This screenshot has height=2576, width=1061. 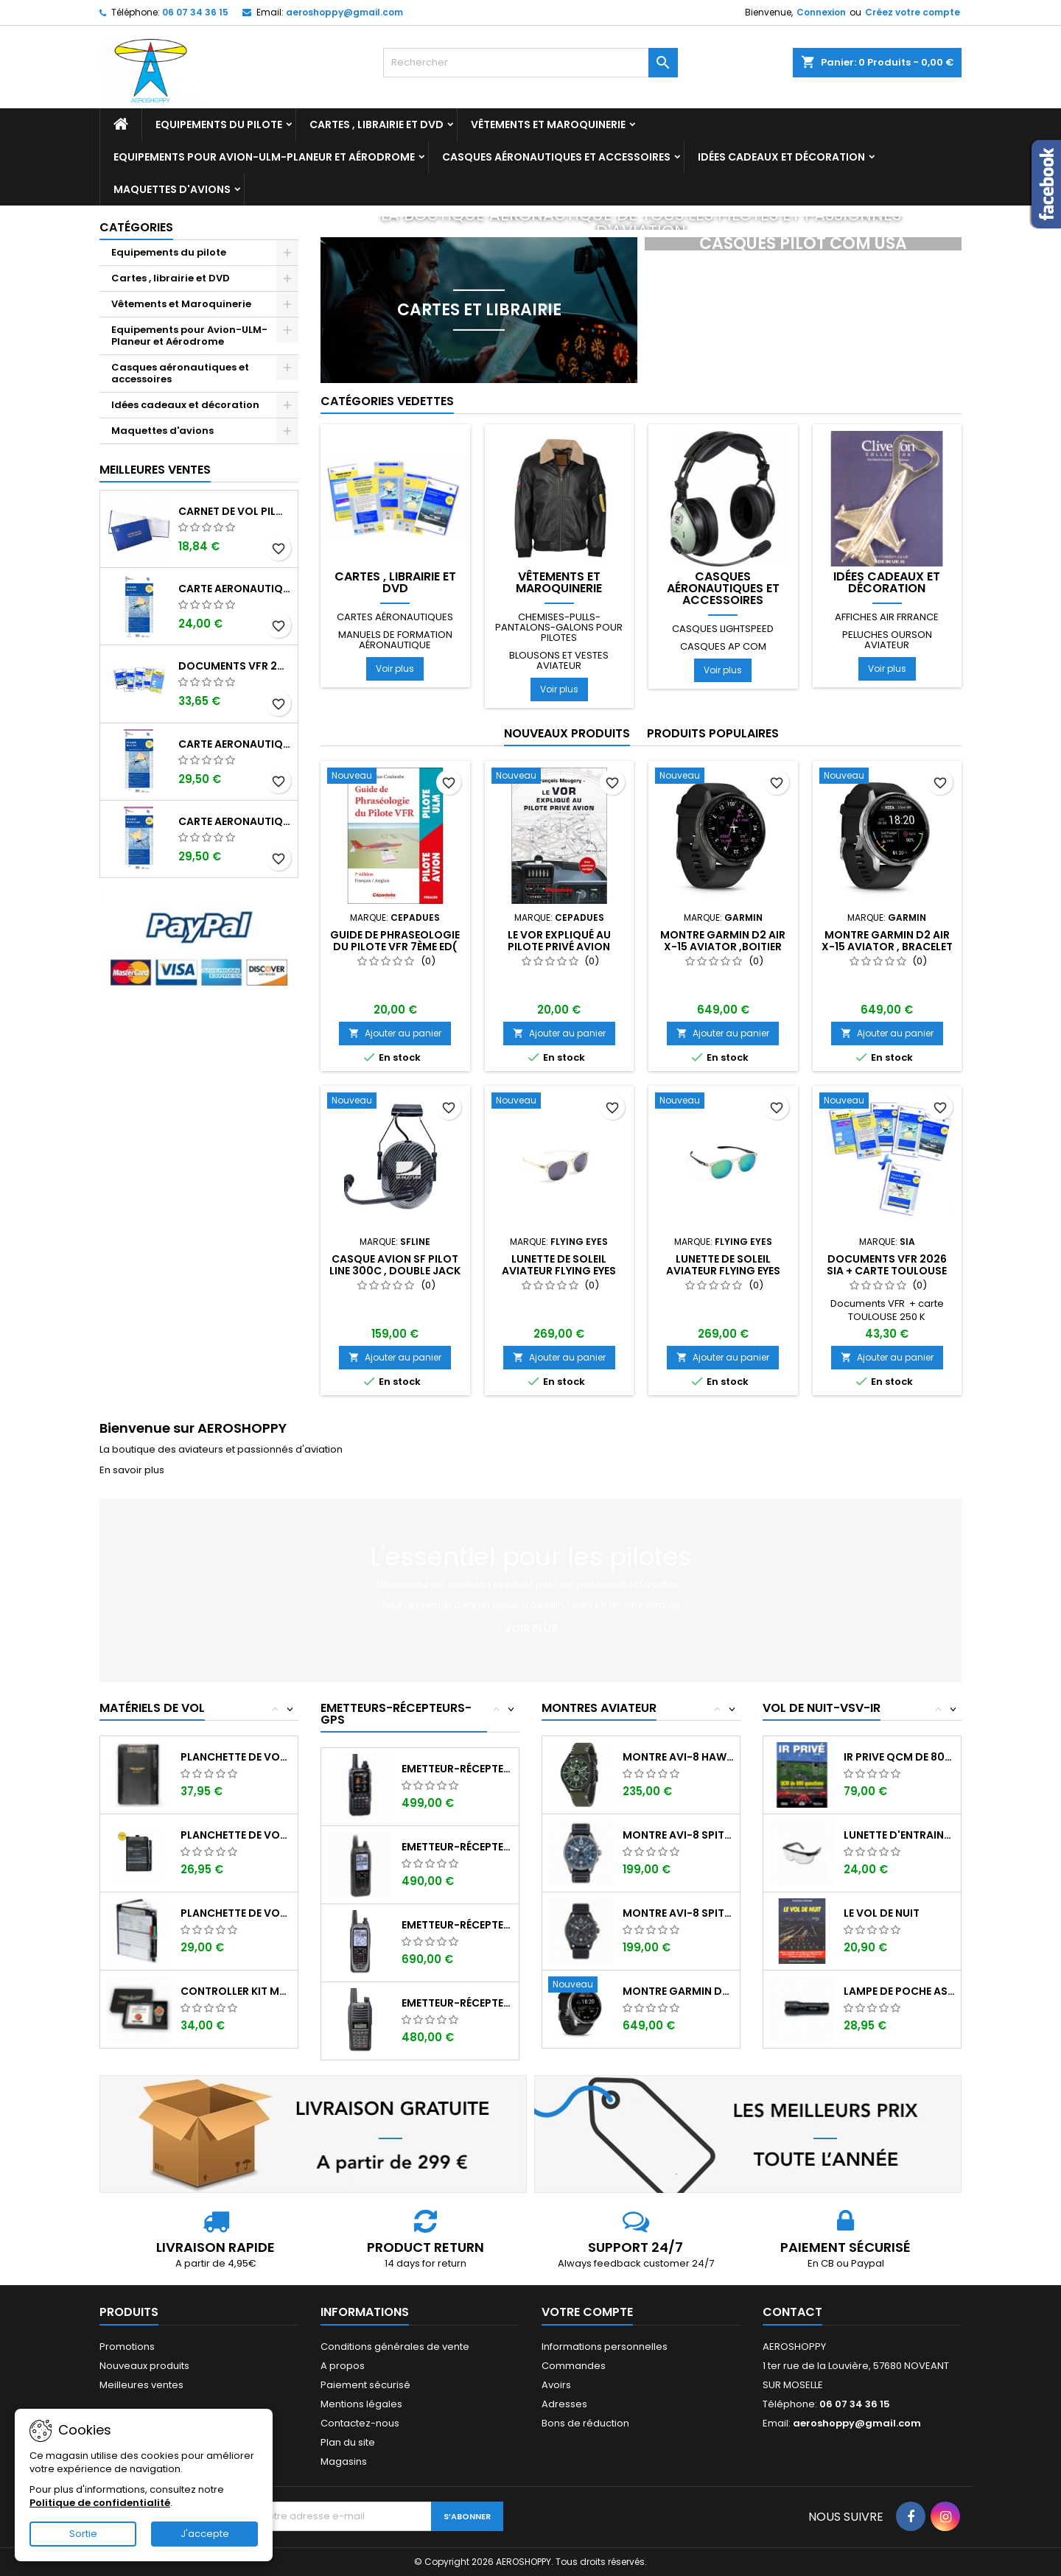 I want to click on Lunette d'entrainement au VSV, so click(x=899, y=1835).